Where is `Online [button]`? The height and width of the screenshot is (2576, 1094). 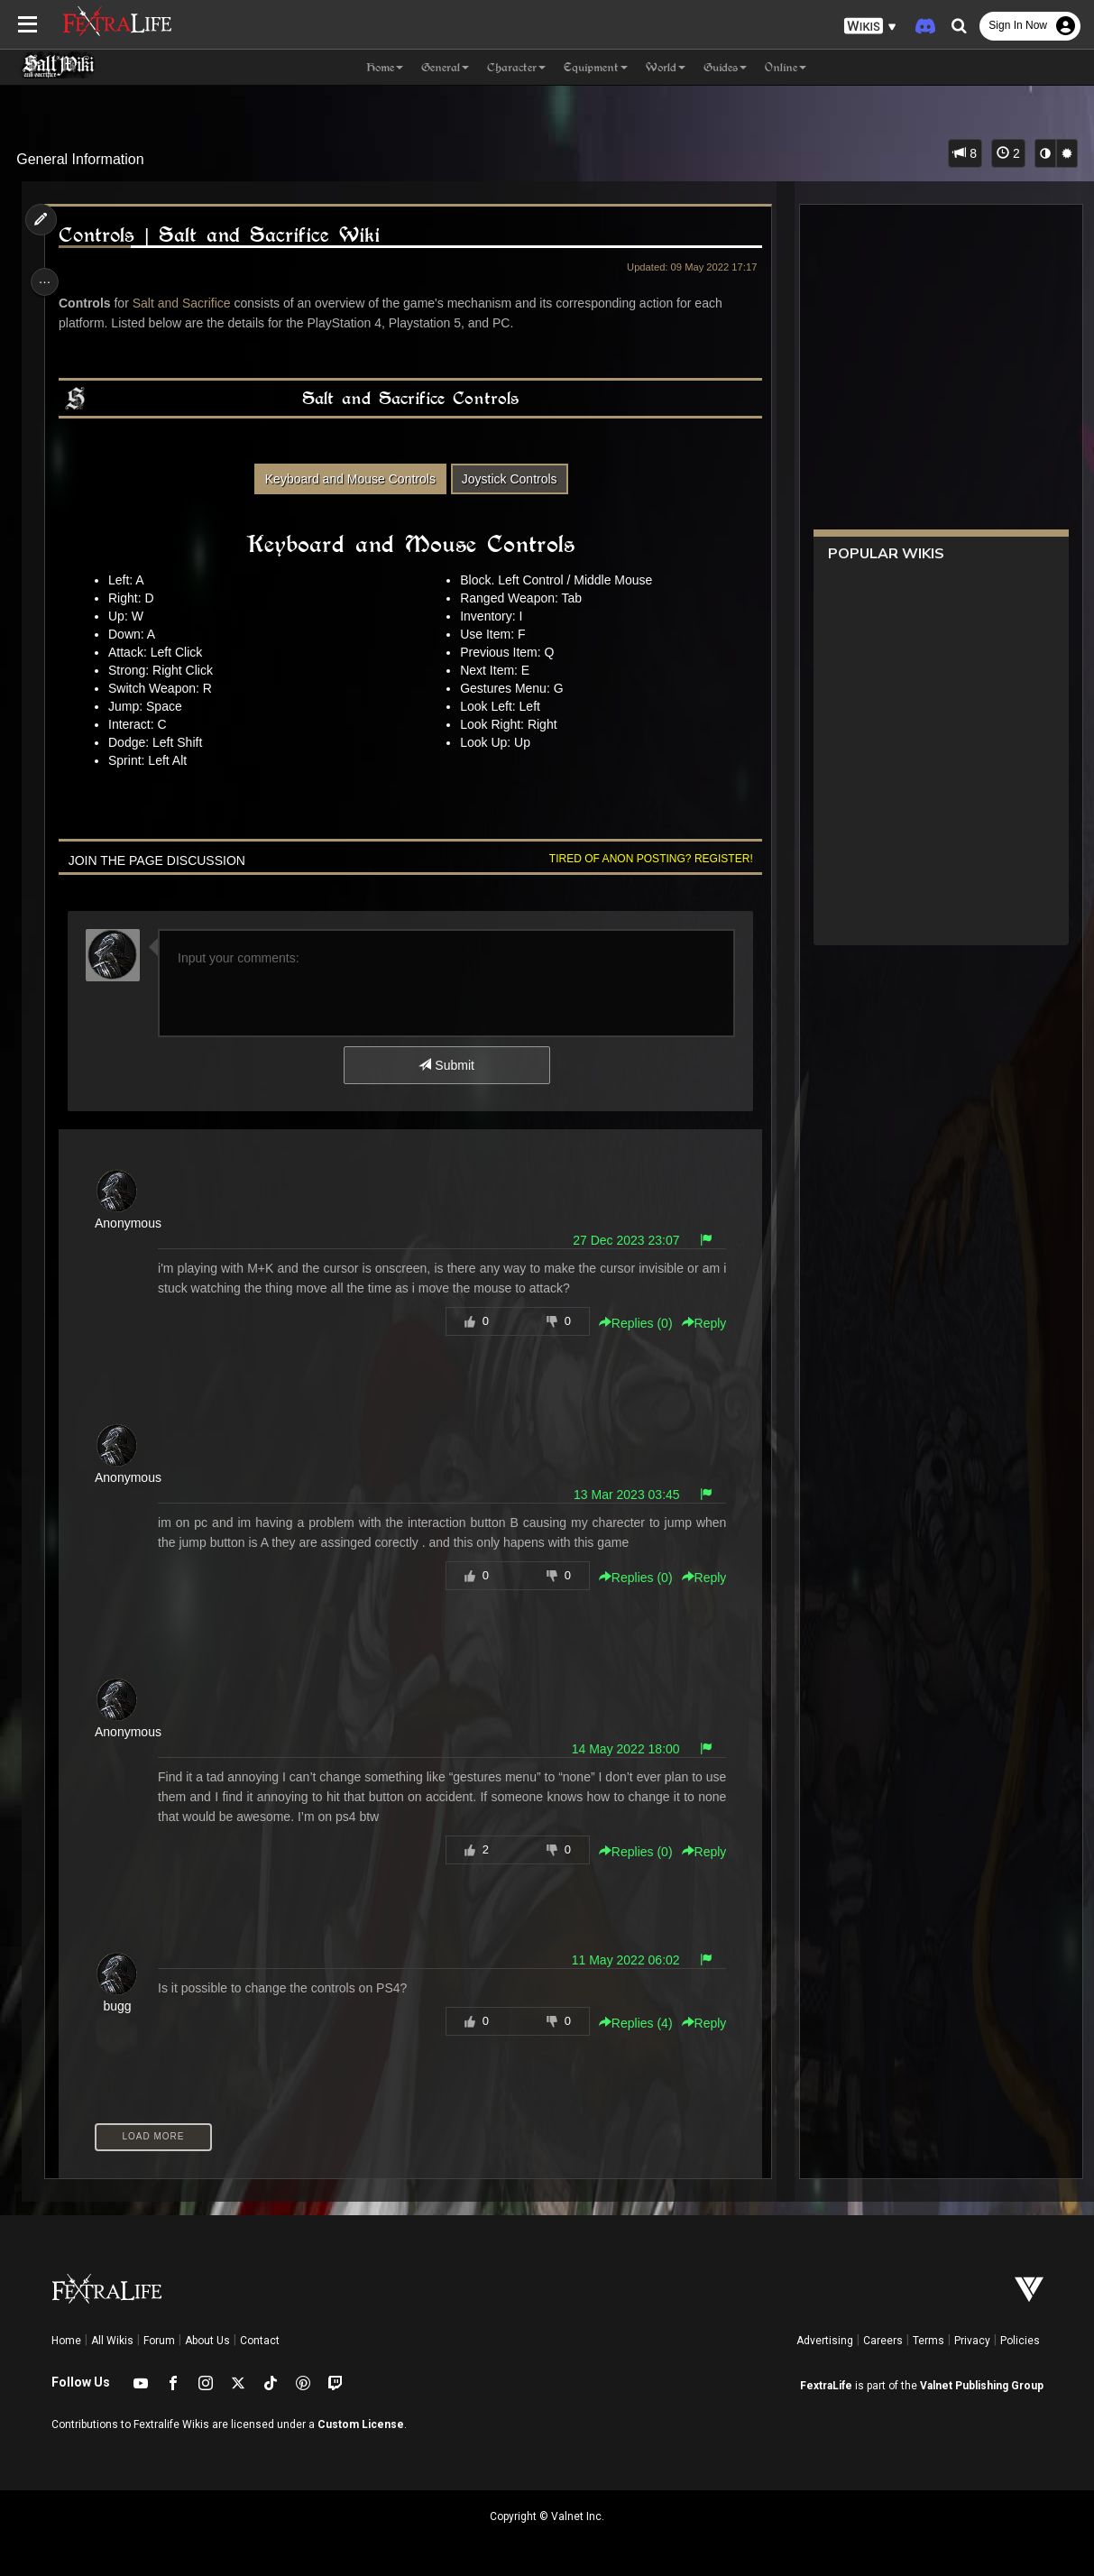
Online [button] is located at coordinates (785, 67).